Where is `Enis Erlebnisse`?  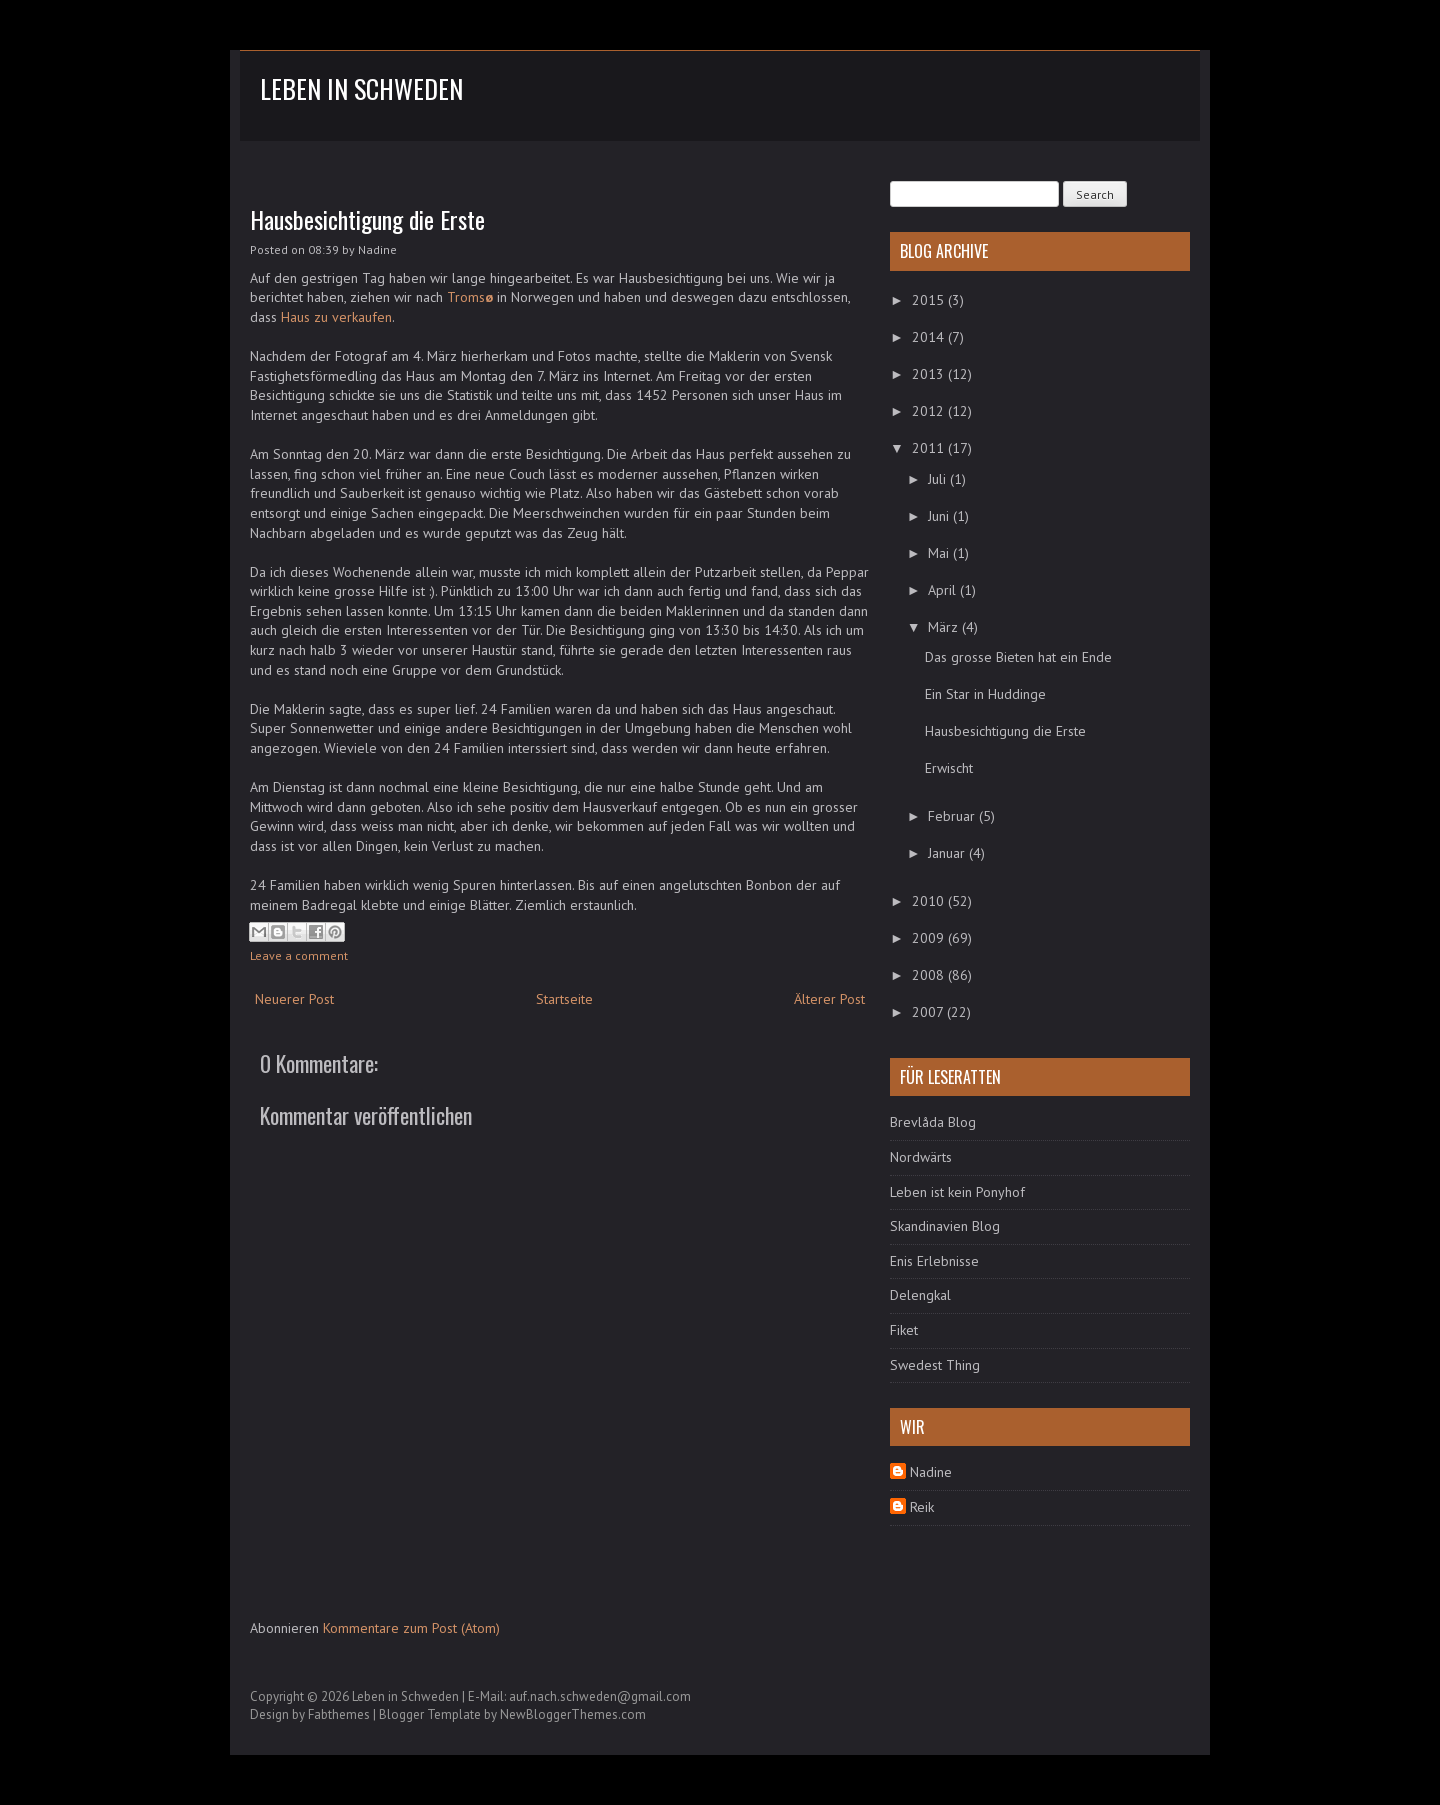
Enis Erlebnisse is located at coordinates (934, 1261).